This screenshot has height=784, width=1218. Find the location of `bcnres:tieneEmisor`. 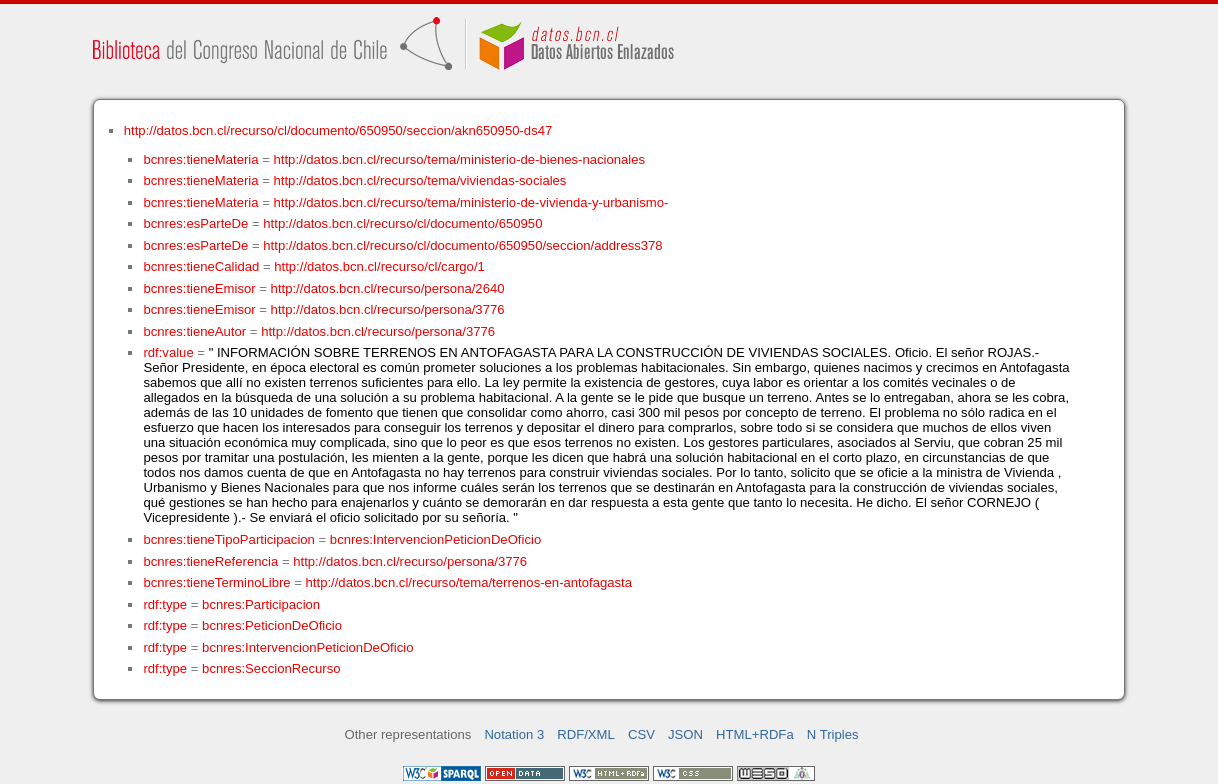

bcnres:tieneEmisor is located at coordinates (199, 288).